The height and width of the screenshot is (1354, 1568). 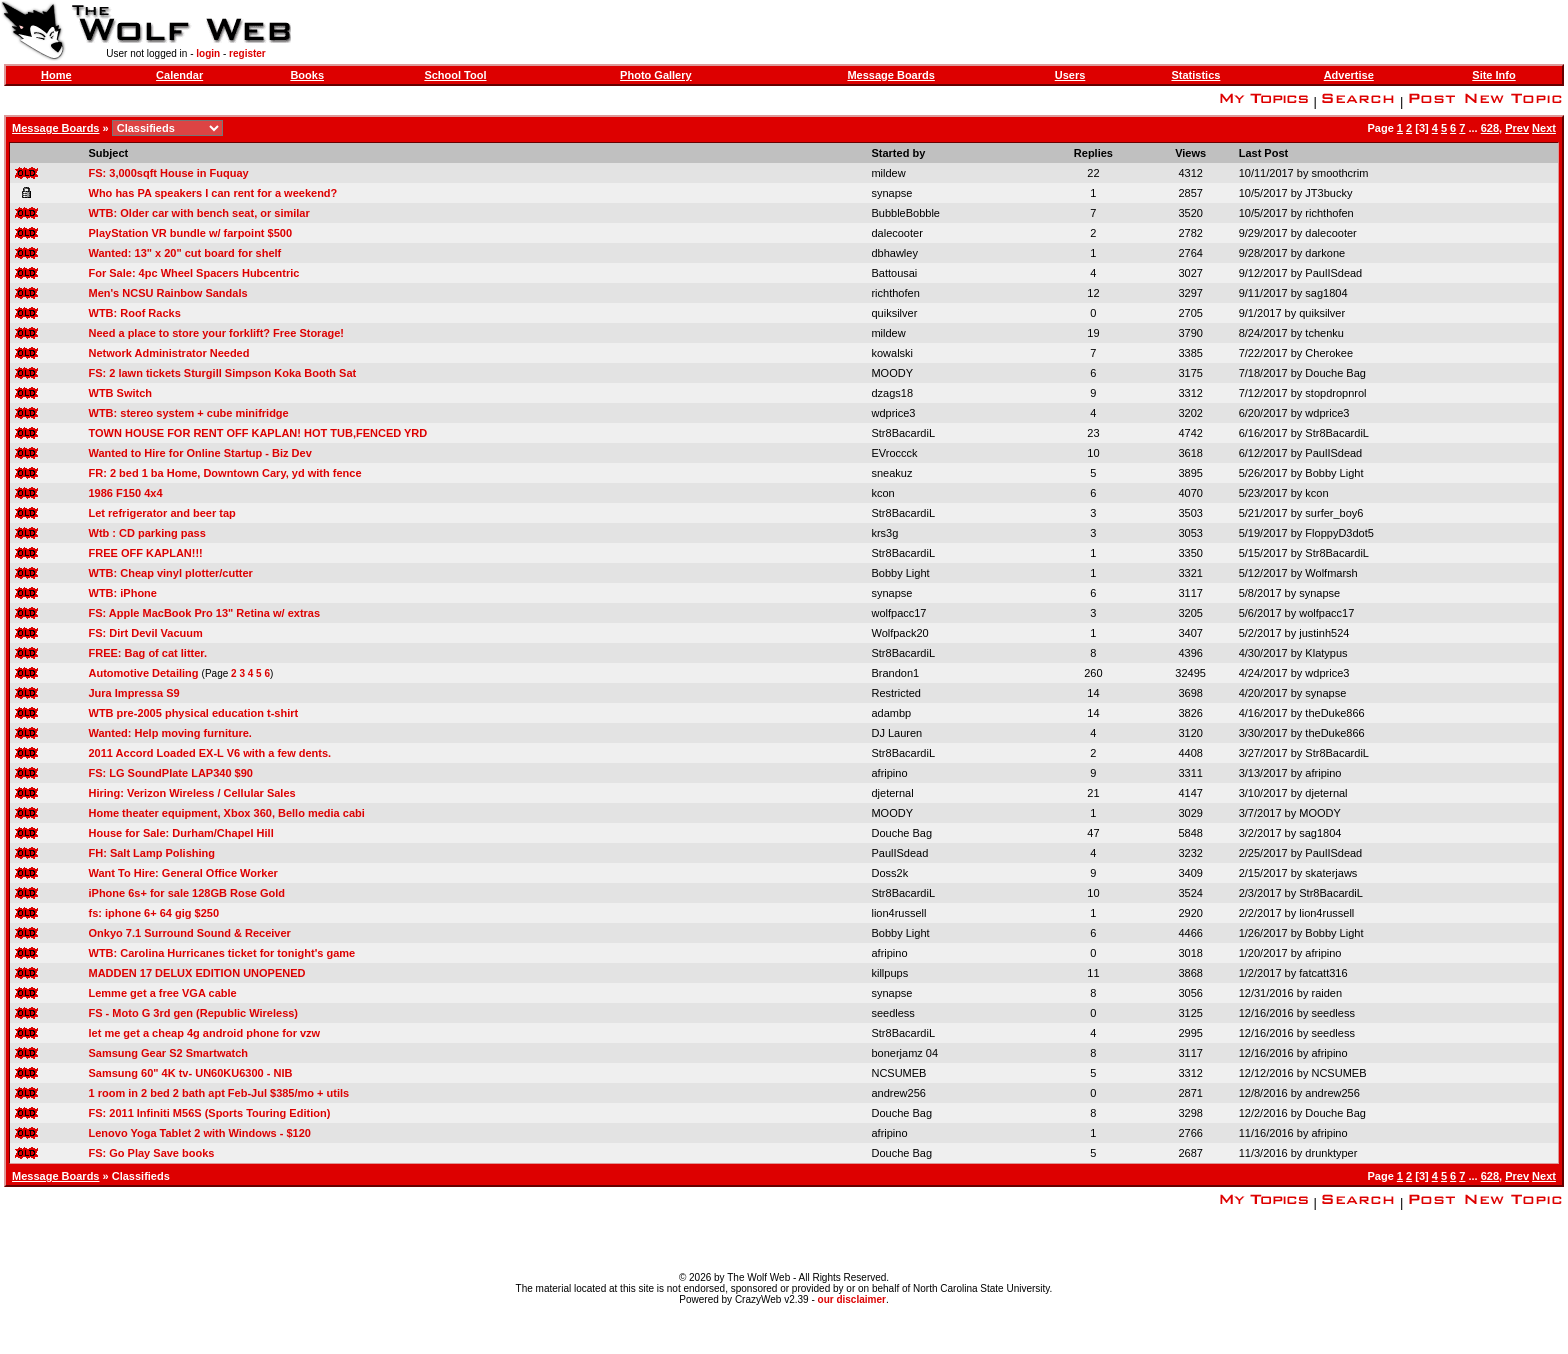 What do you see at coordinates (893, 413) in the screenshot?
I see `wdprice3` at bounding box center [893, 413].